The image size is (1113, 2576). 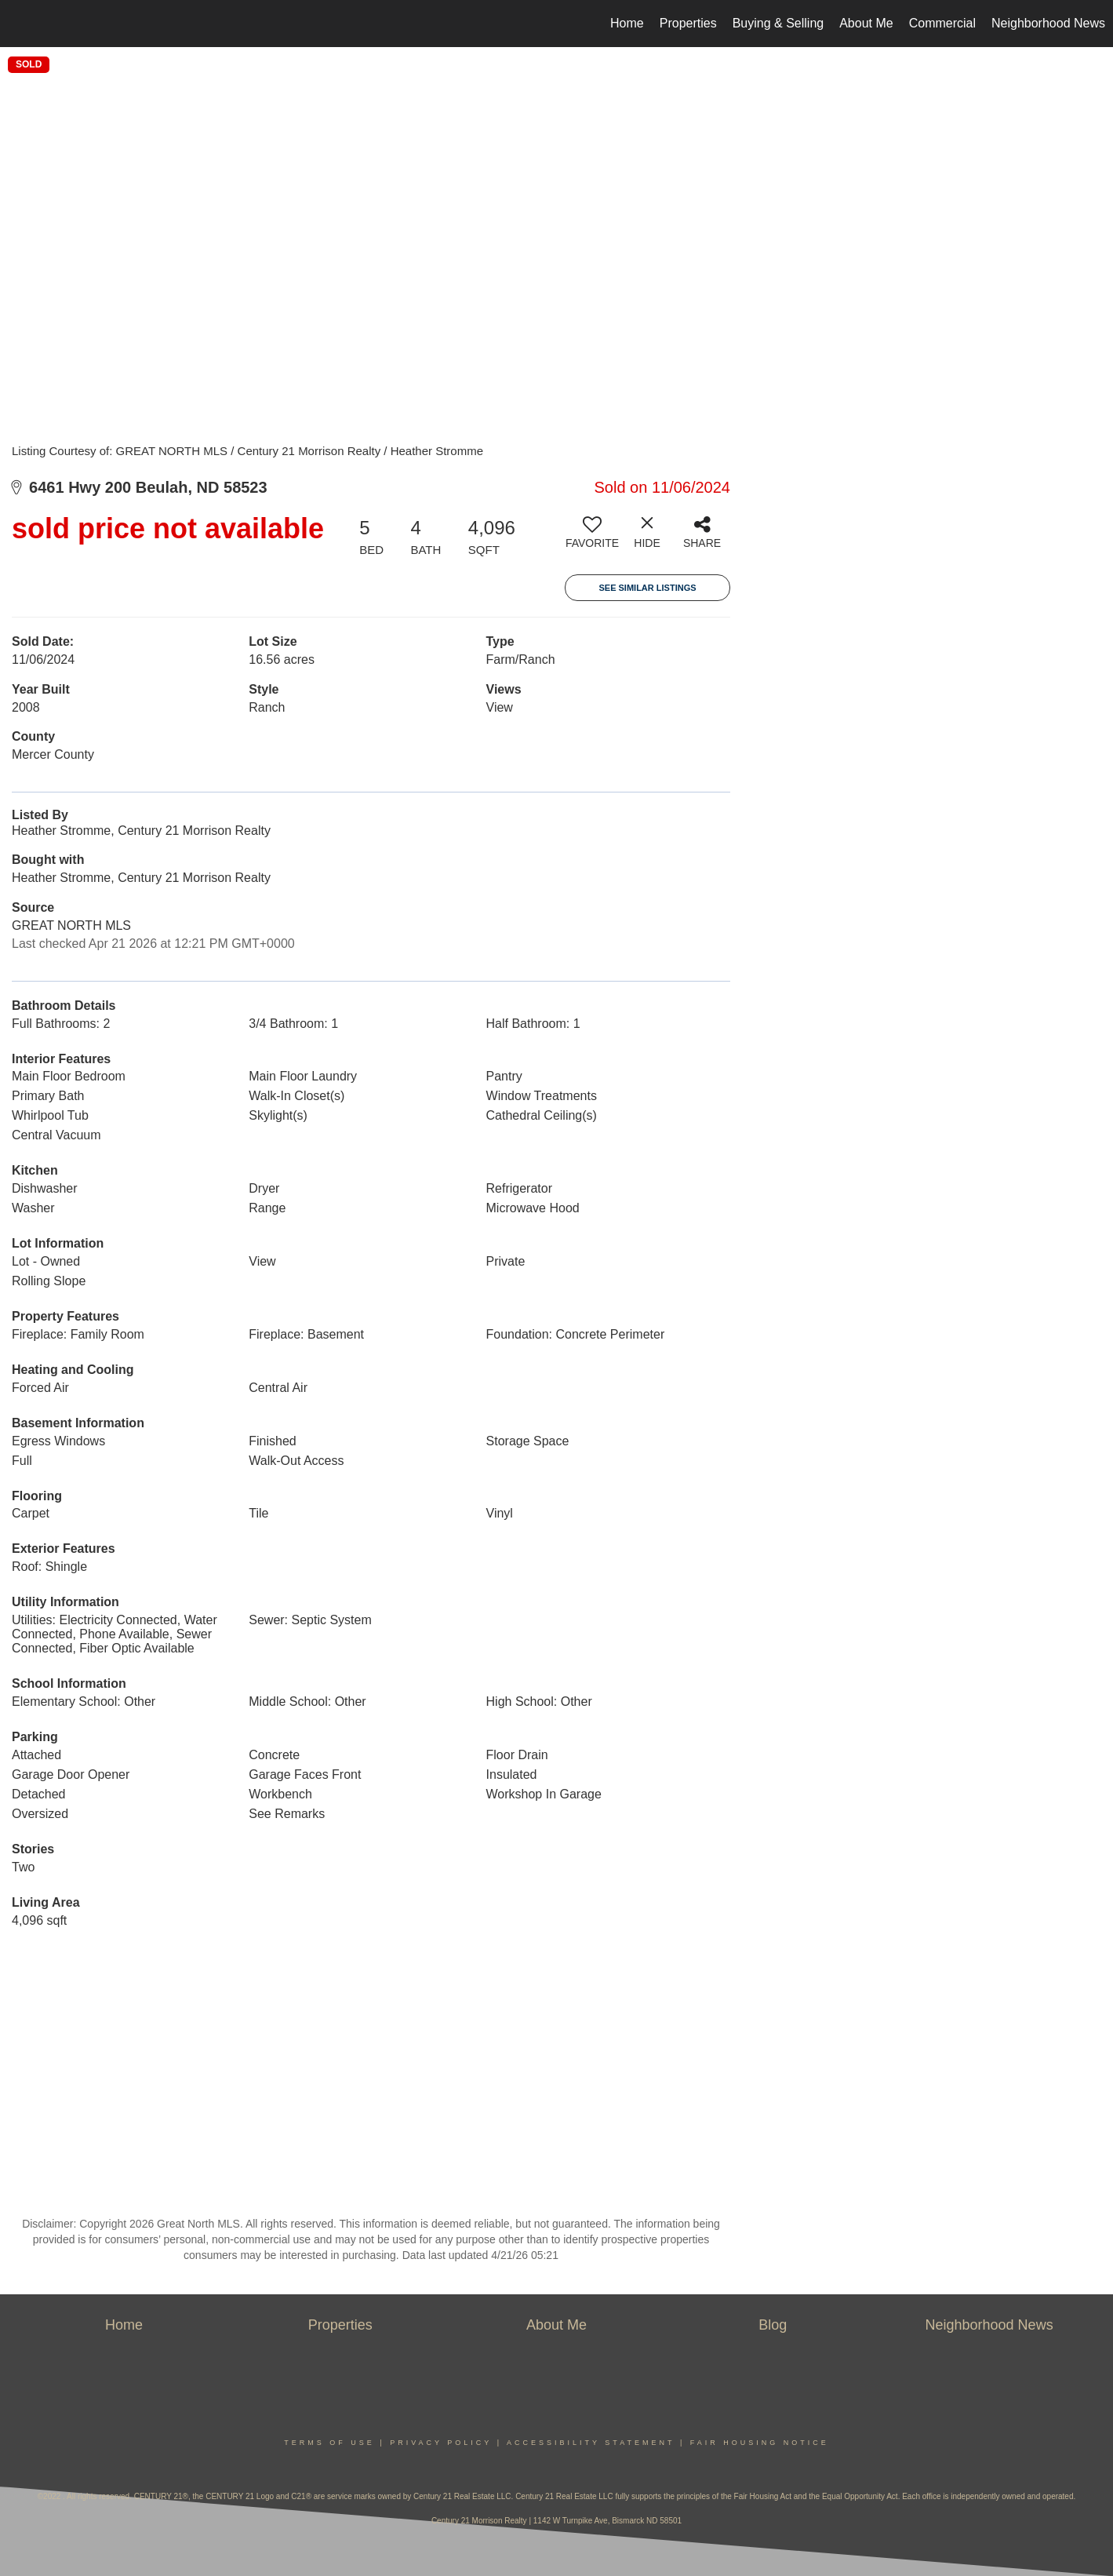 What do you see at coordinates (441, 2443) in the screenshot?
I see `Privacy Policy` at bounding box center [441, 2443].